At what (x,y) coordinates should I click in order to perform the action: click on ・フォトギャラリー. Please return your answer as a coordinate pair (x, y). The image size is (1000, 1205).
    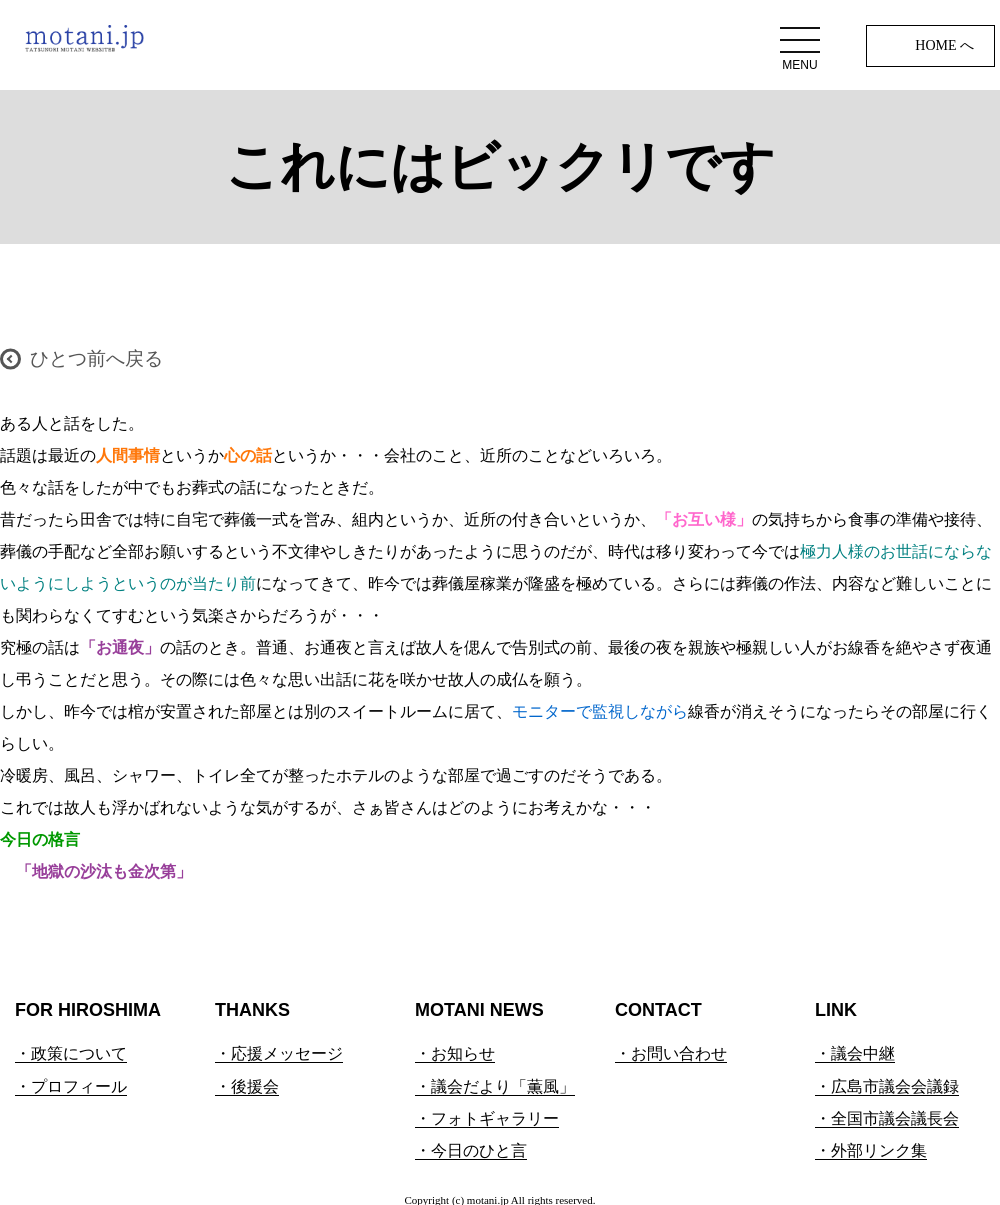
    Looking at the image, I should click on (487, 1118).